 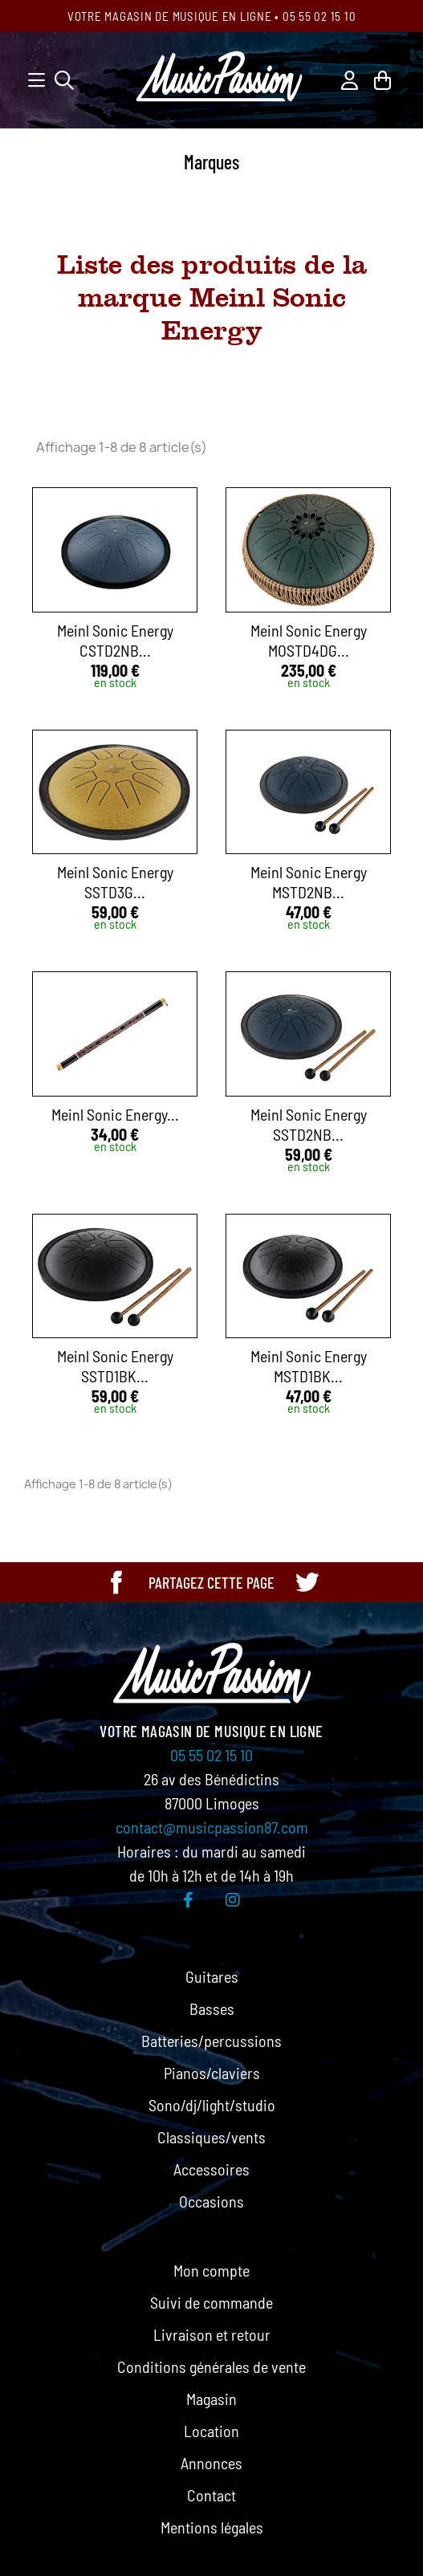 I want to click on [Lien du panier contenant 0 produit(s)], so click(x=382, y=78).